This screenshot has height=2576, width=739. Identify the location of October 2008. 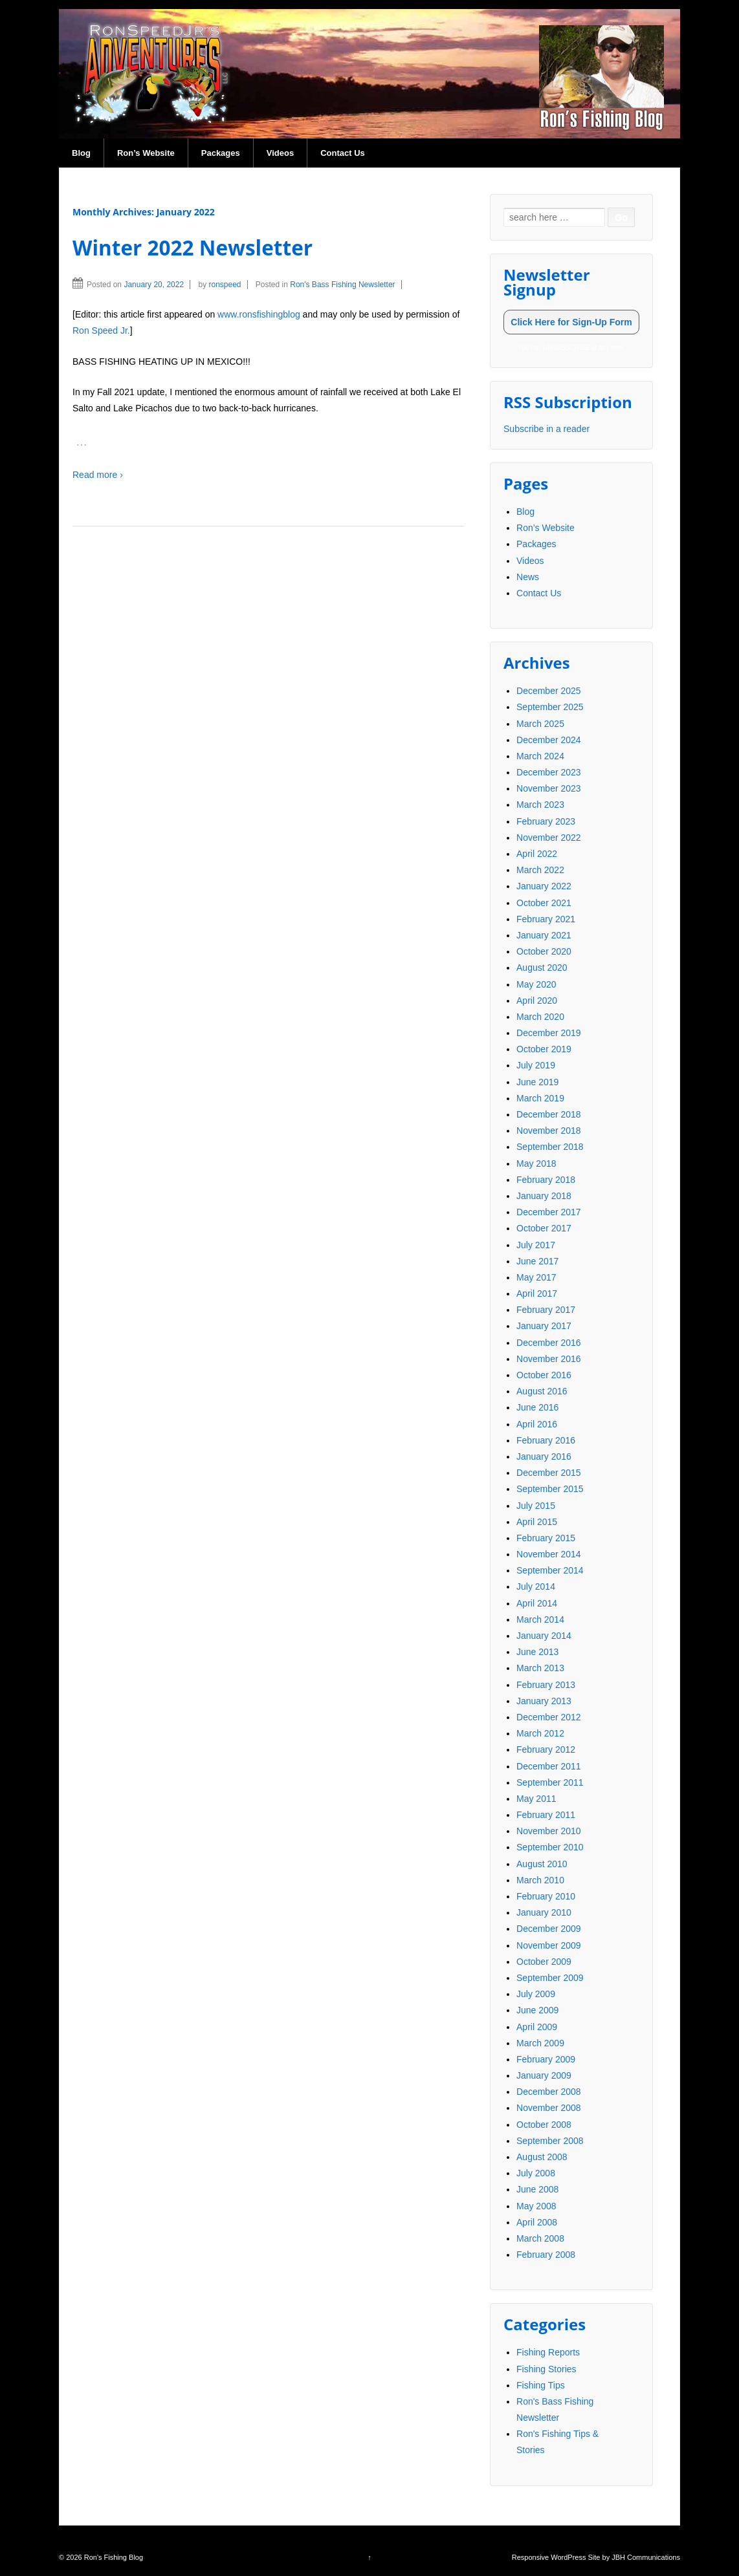
(543, 2124).